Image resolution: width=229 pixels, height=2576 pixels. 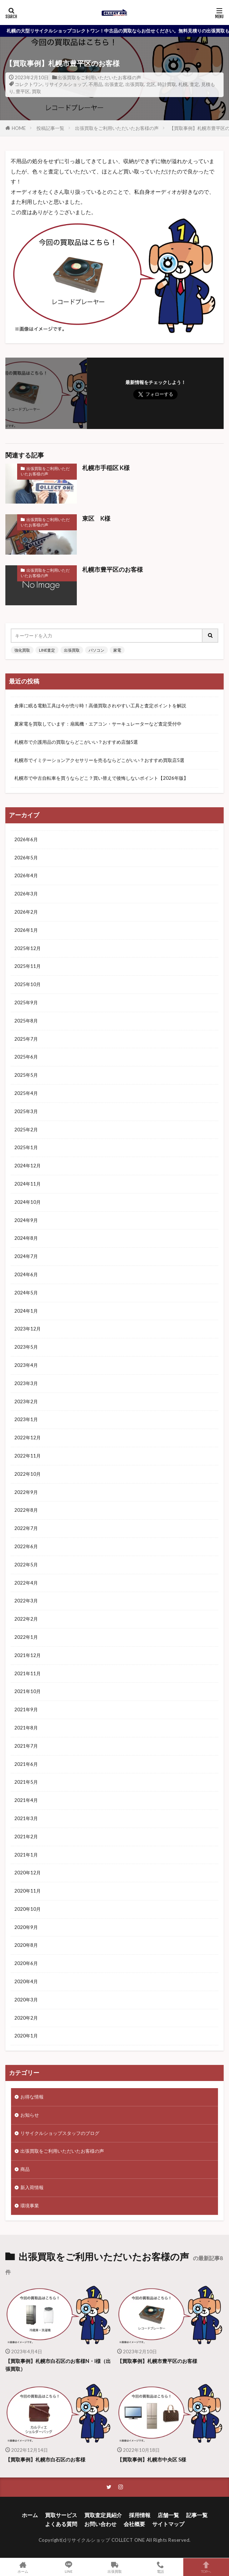 I want to click on 2024年8月, so click(x=26, y=1238).